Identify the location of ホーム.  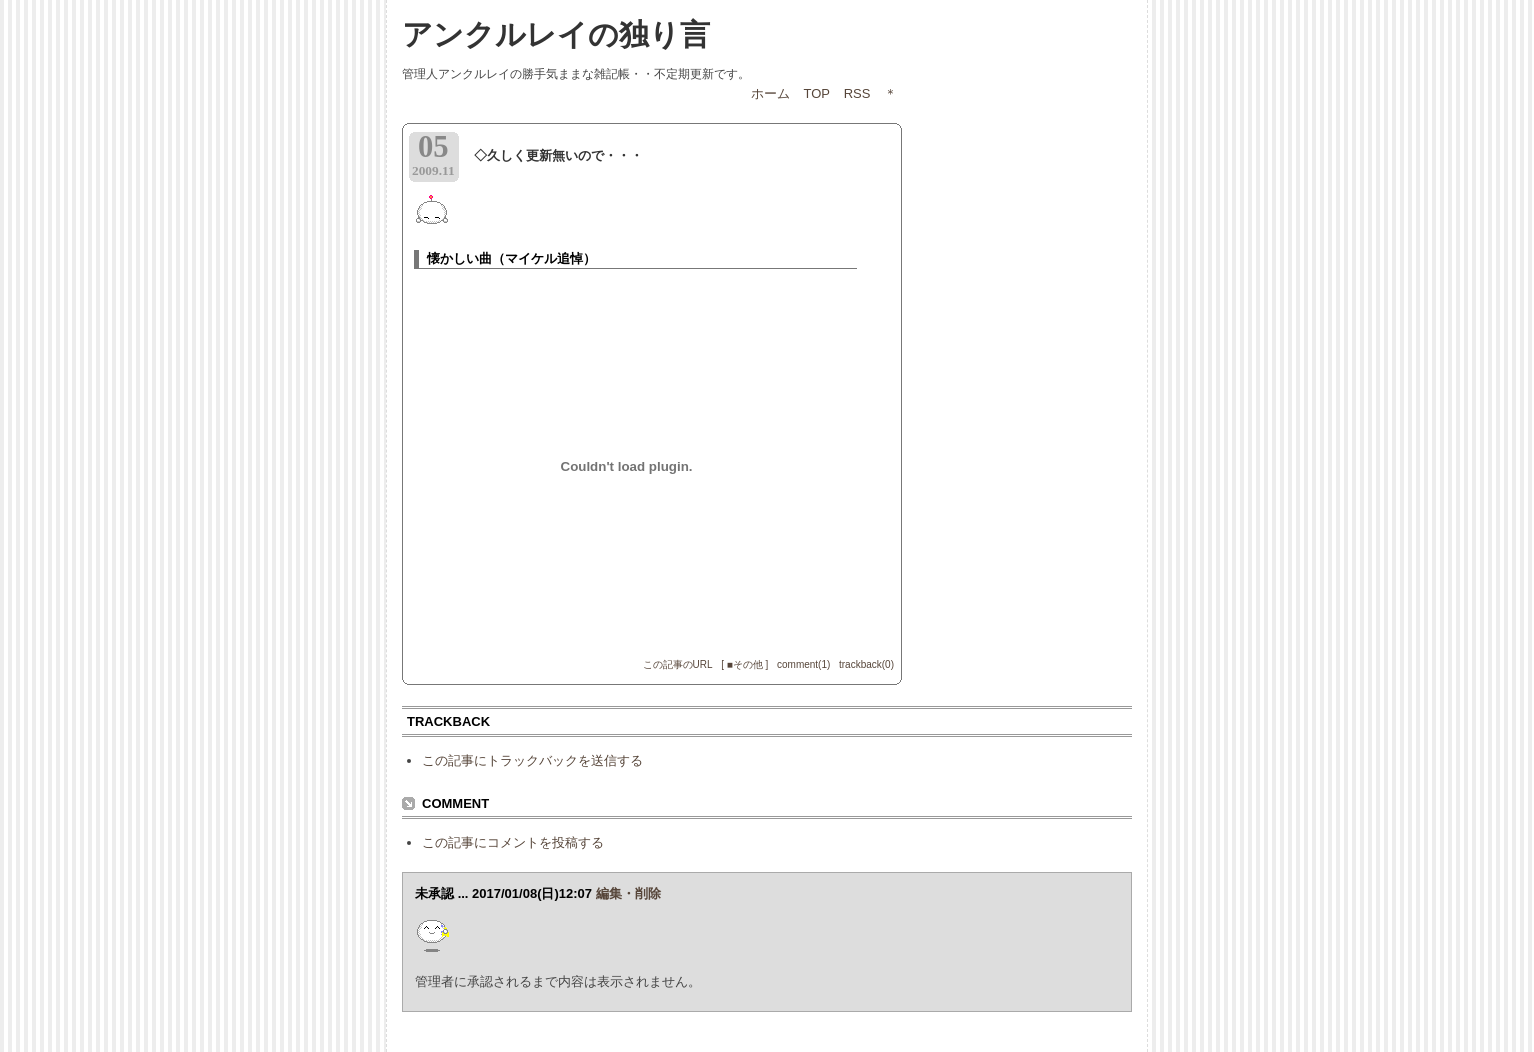
(770, 93).